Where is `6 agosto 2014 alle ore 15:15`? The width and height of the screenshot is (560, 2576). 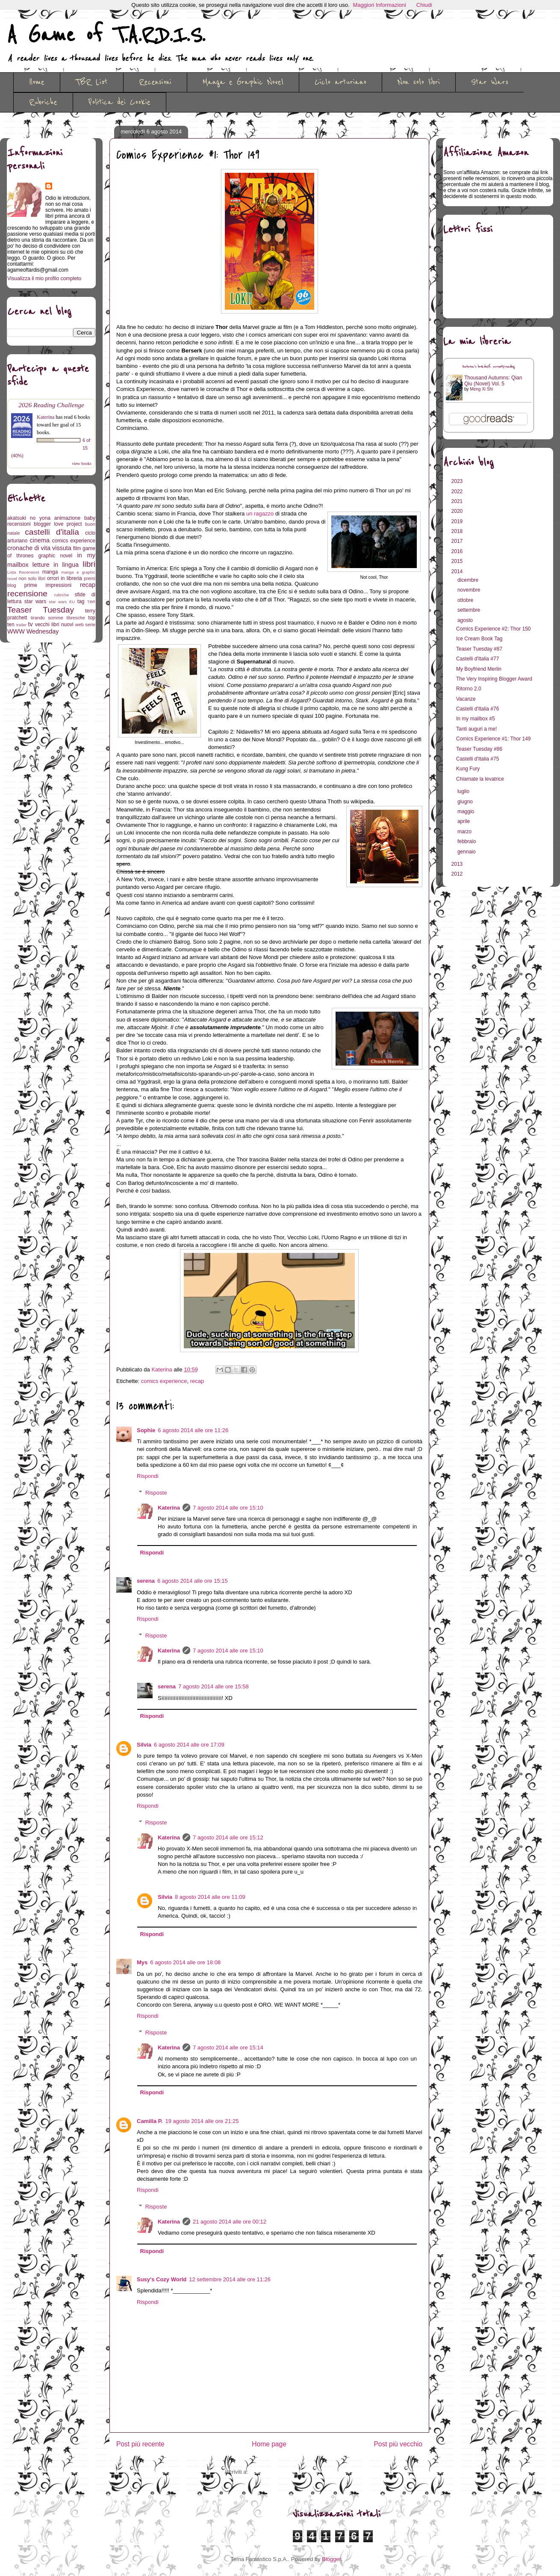
6 agosto 2014 alle ore 15:15 is located at coordinates (192, 1581).